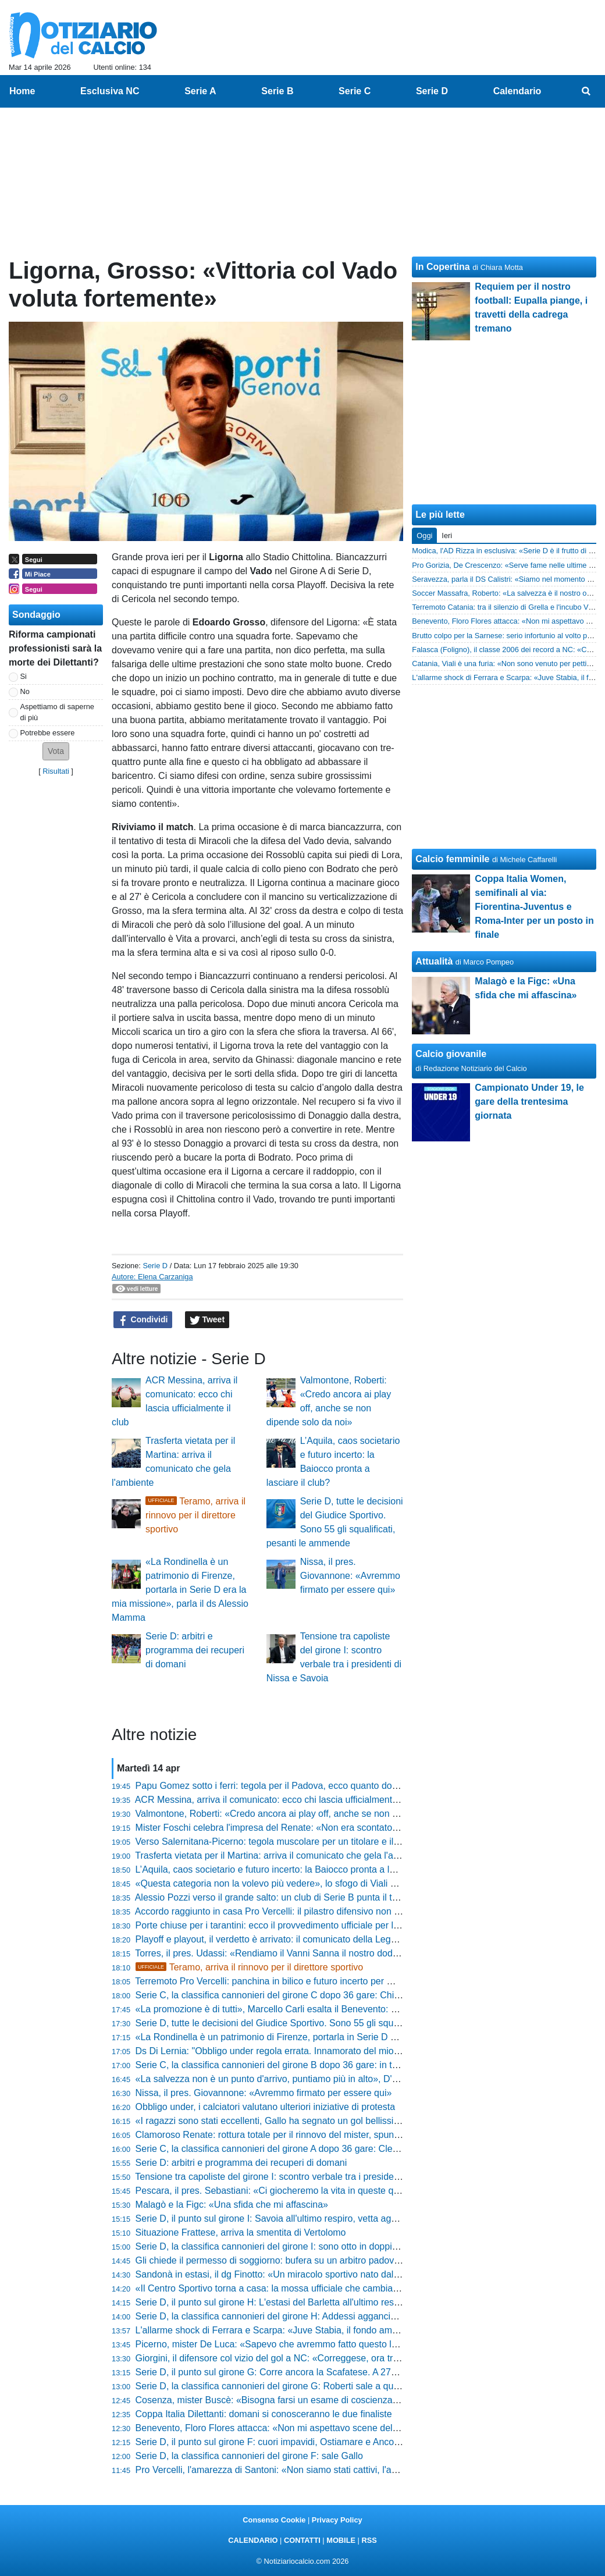  What do you see at coordinates (432, 91) in the screenshot?
I see `Serie D [menuitem]` at bounding box center [432, 91].